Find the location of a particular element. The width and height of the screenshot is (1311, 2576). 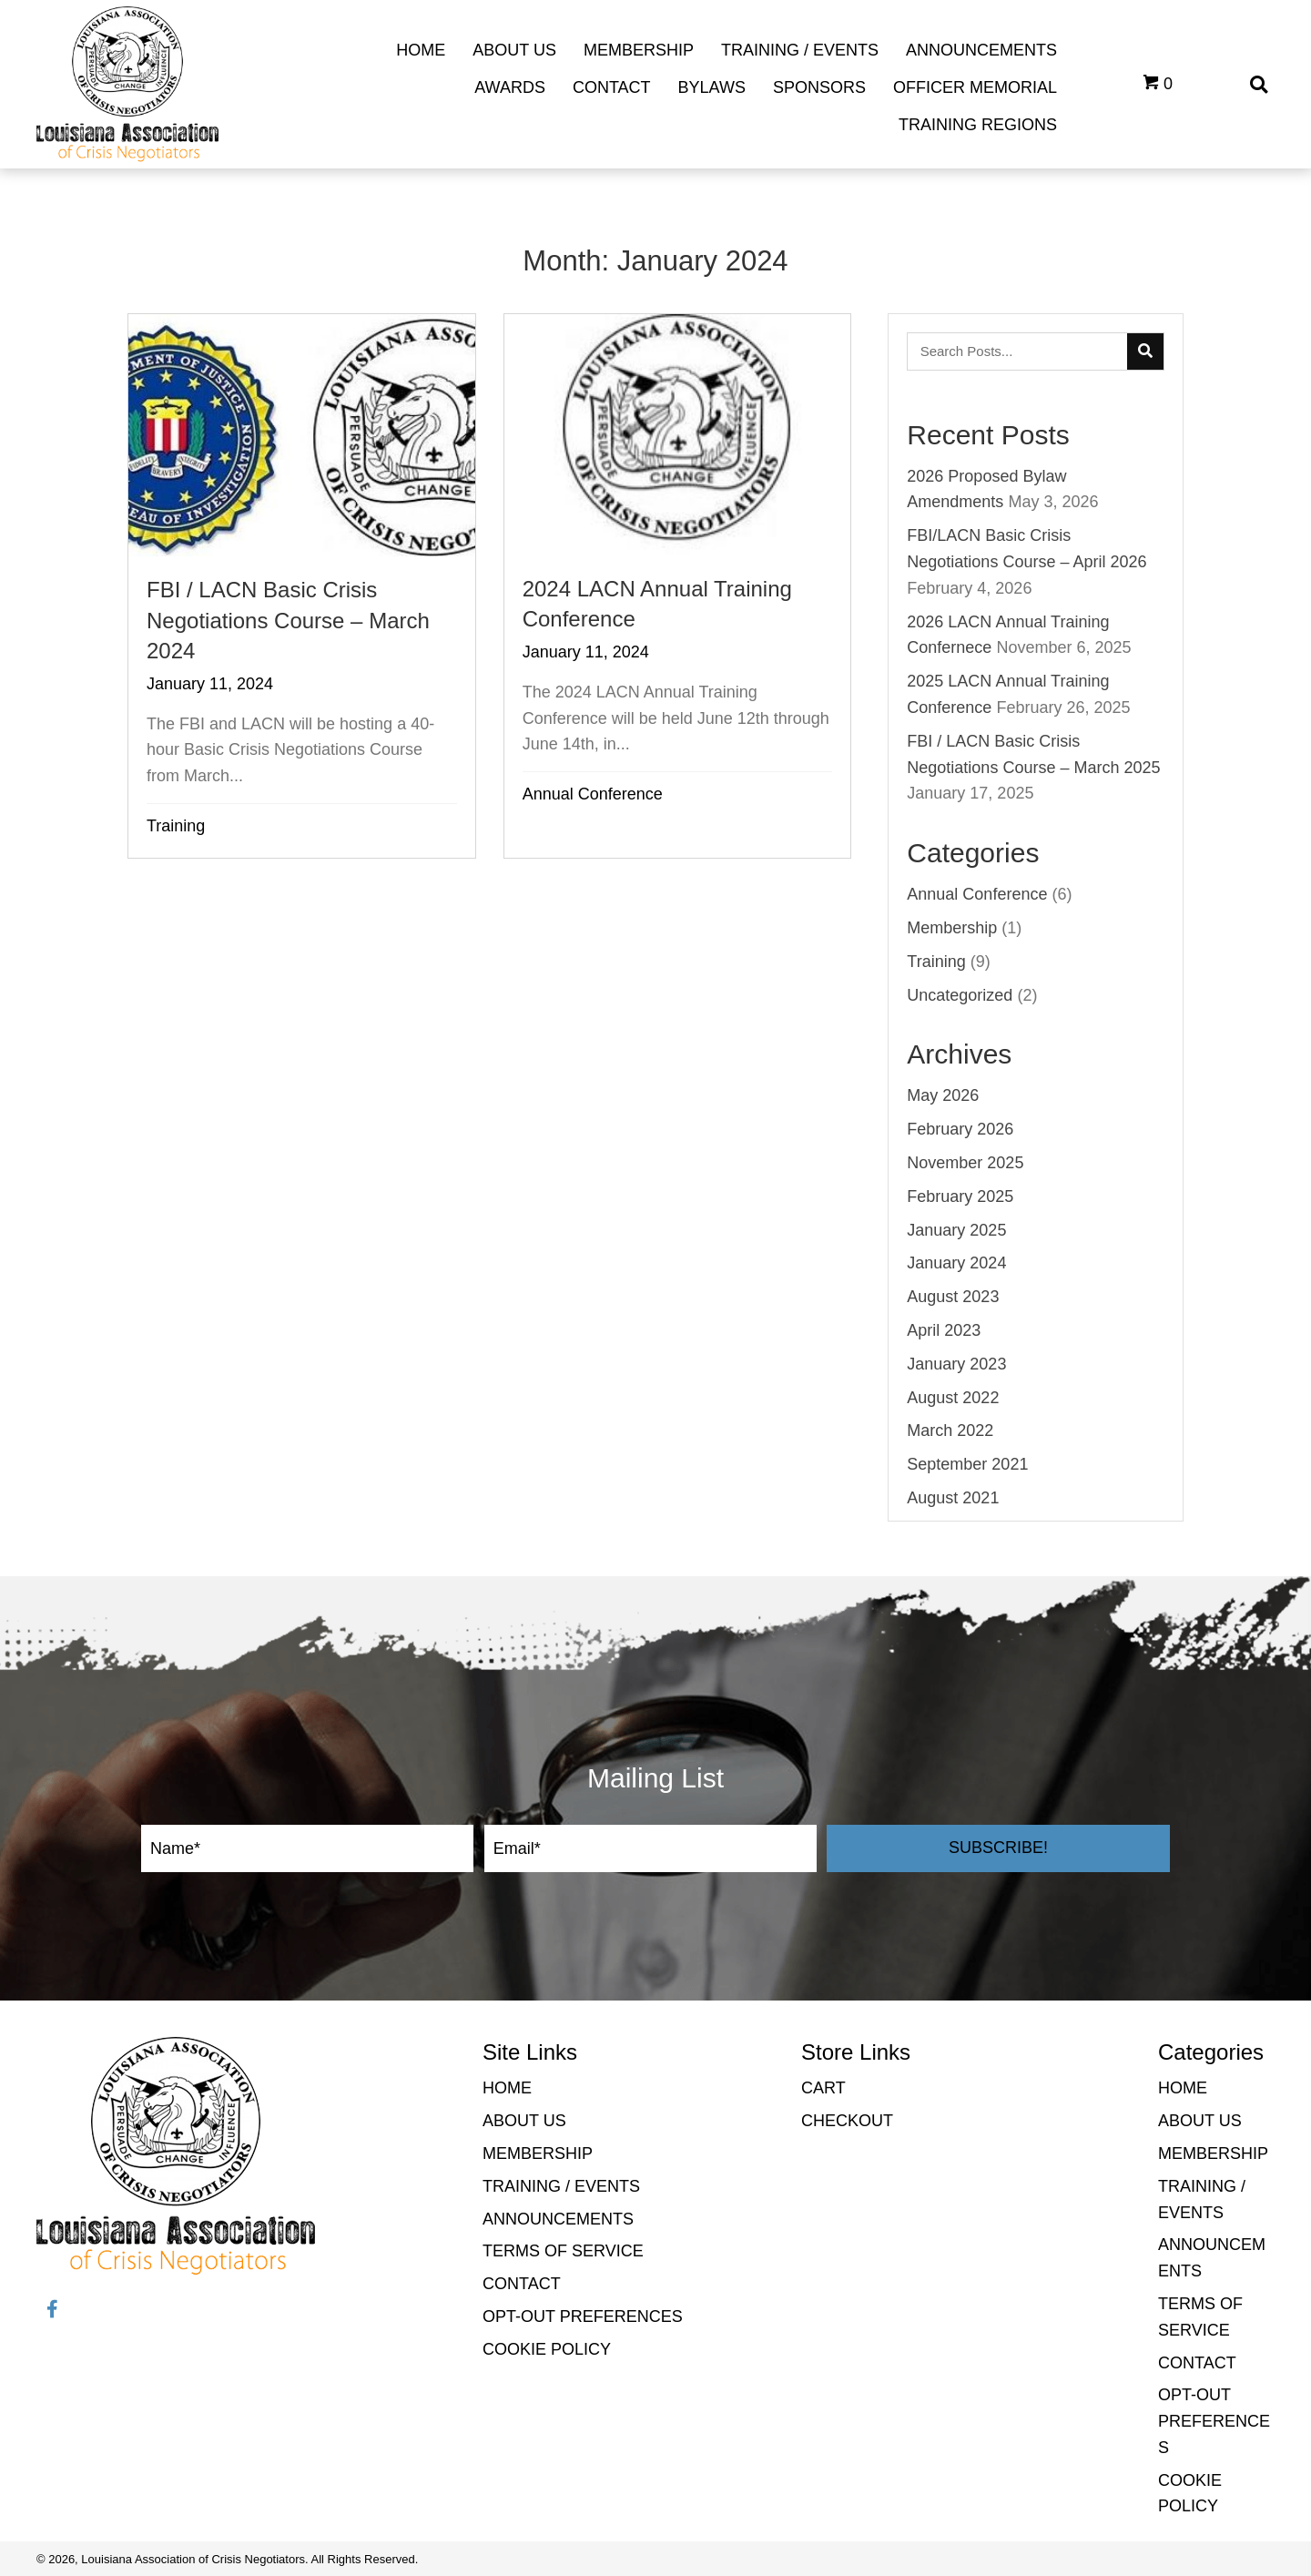

Cart [menuitem] is located at coordinates (823, 2088).